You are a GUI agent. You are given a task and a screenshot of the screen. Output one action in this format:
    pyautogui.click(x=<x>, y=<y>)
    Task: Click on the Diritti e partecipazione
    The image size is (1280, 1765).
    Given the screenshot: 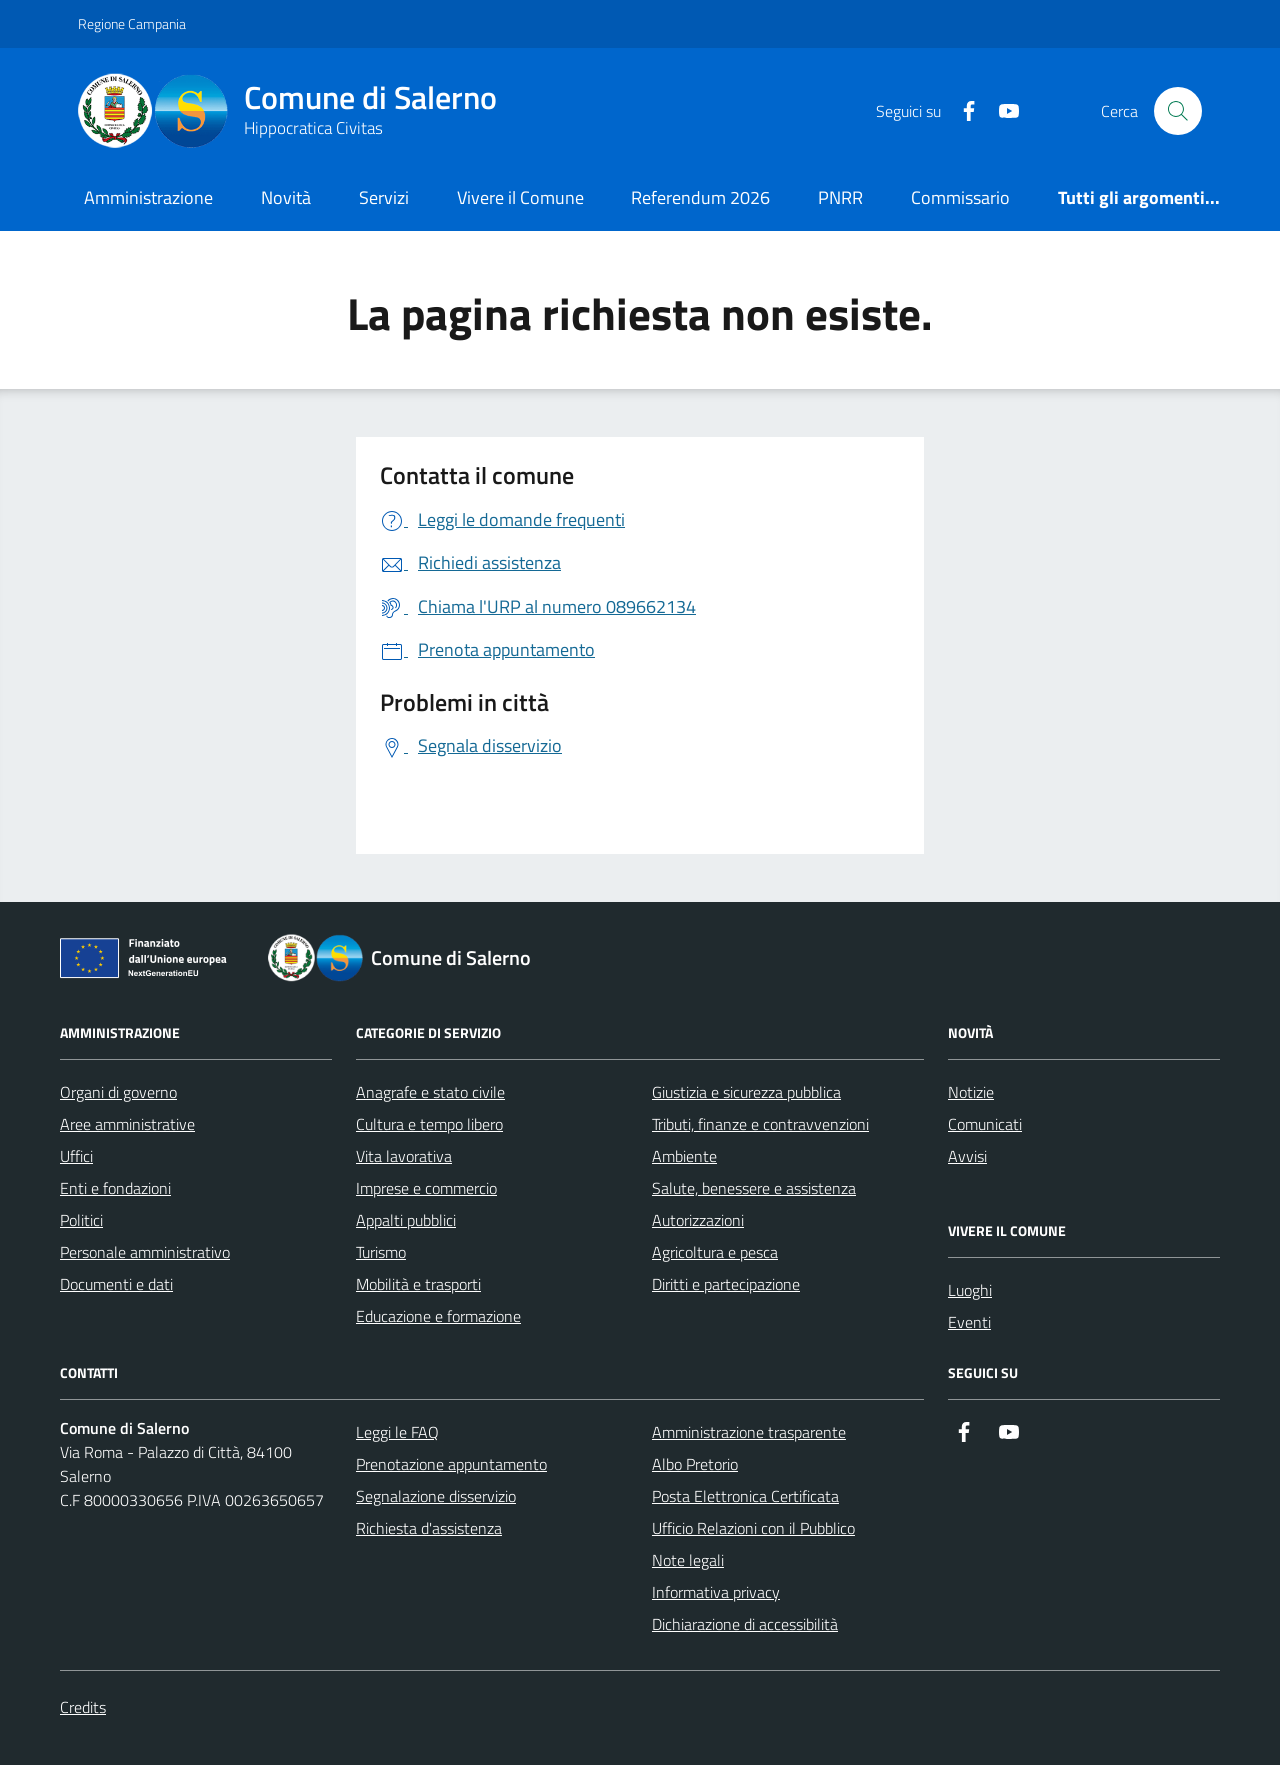 What is the action you would take?
    pyautogui.click(x=726, y=1284)
    